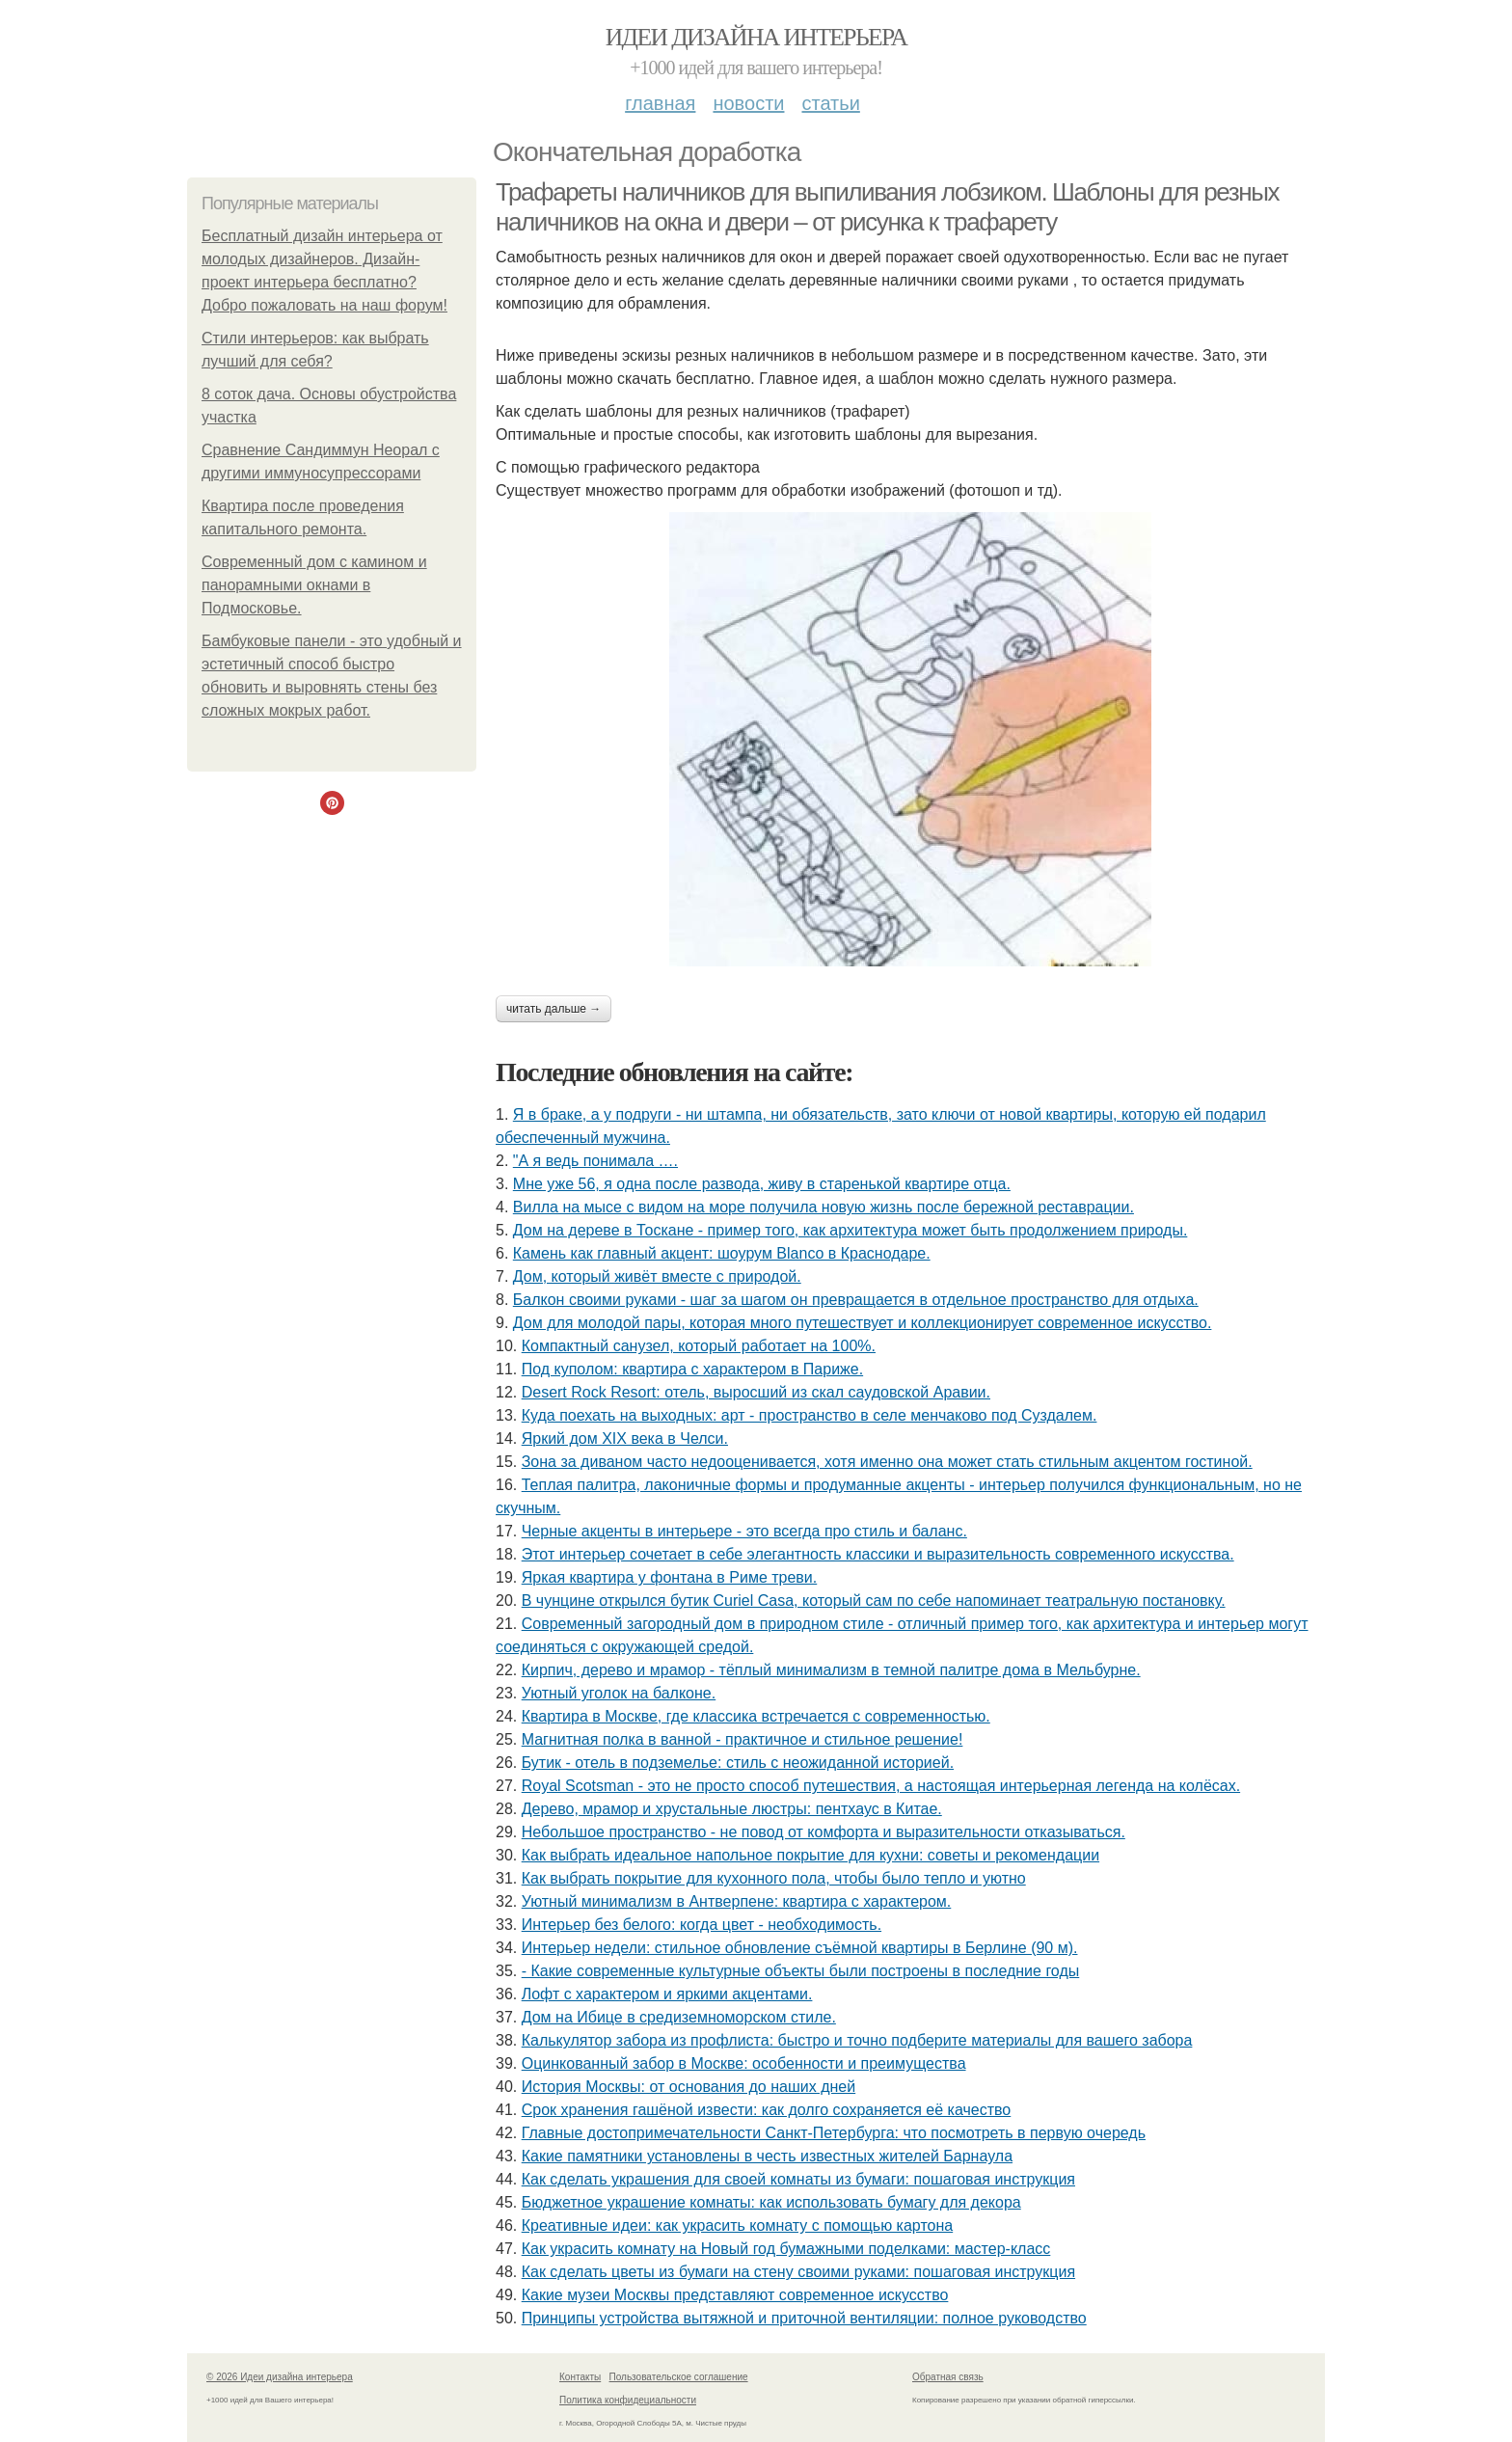  I want to click on Срок хранения гашёной извести: как долго сохраняется её качество, so click(767, 2110).